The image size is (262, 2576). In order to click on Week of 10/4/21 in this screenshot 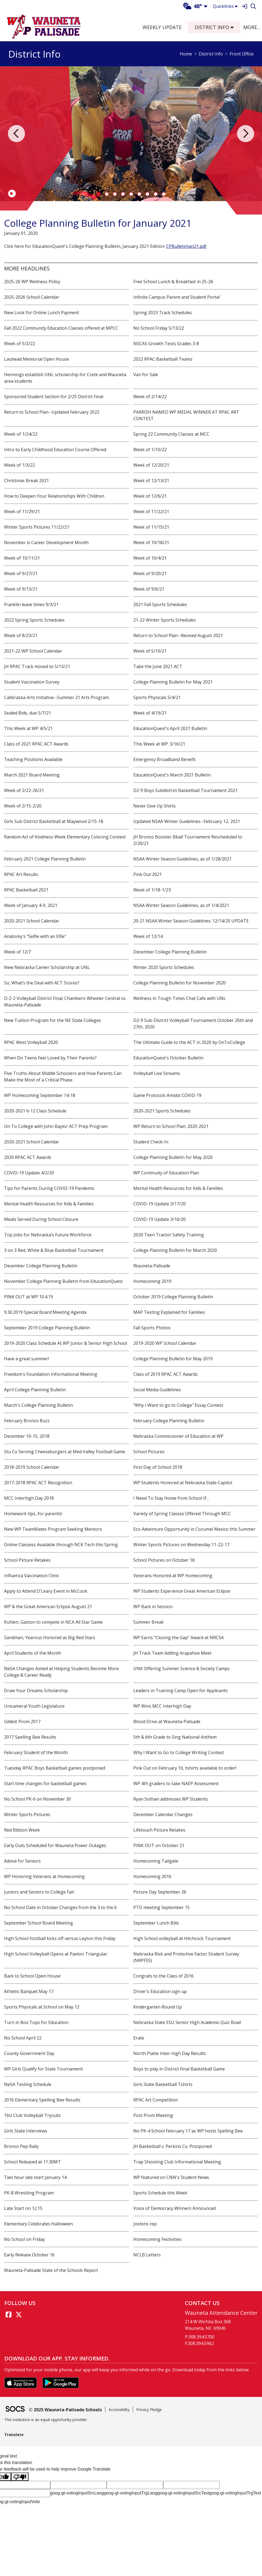, I will do `click(150, 558)`.